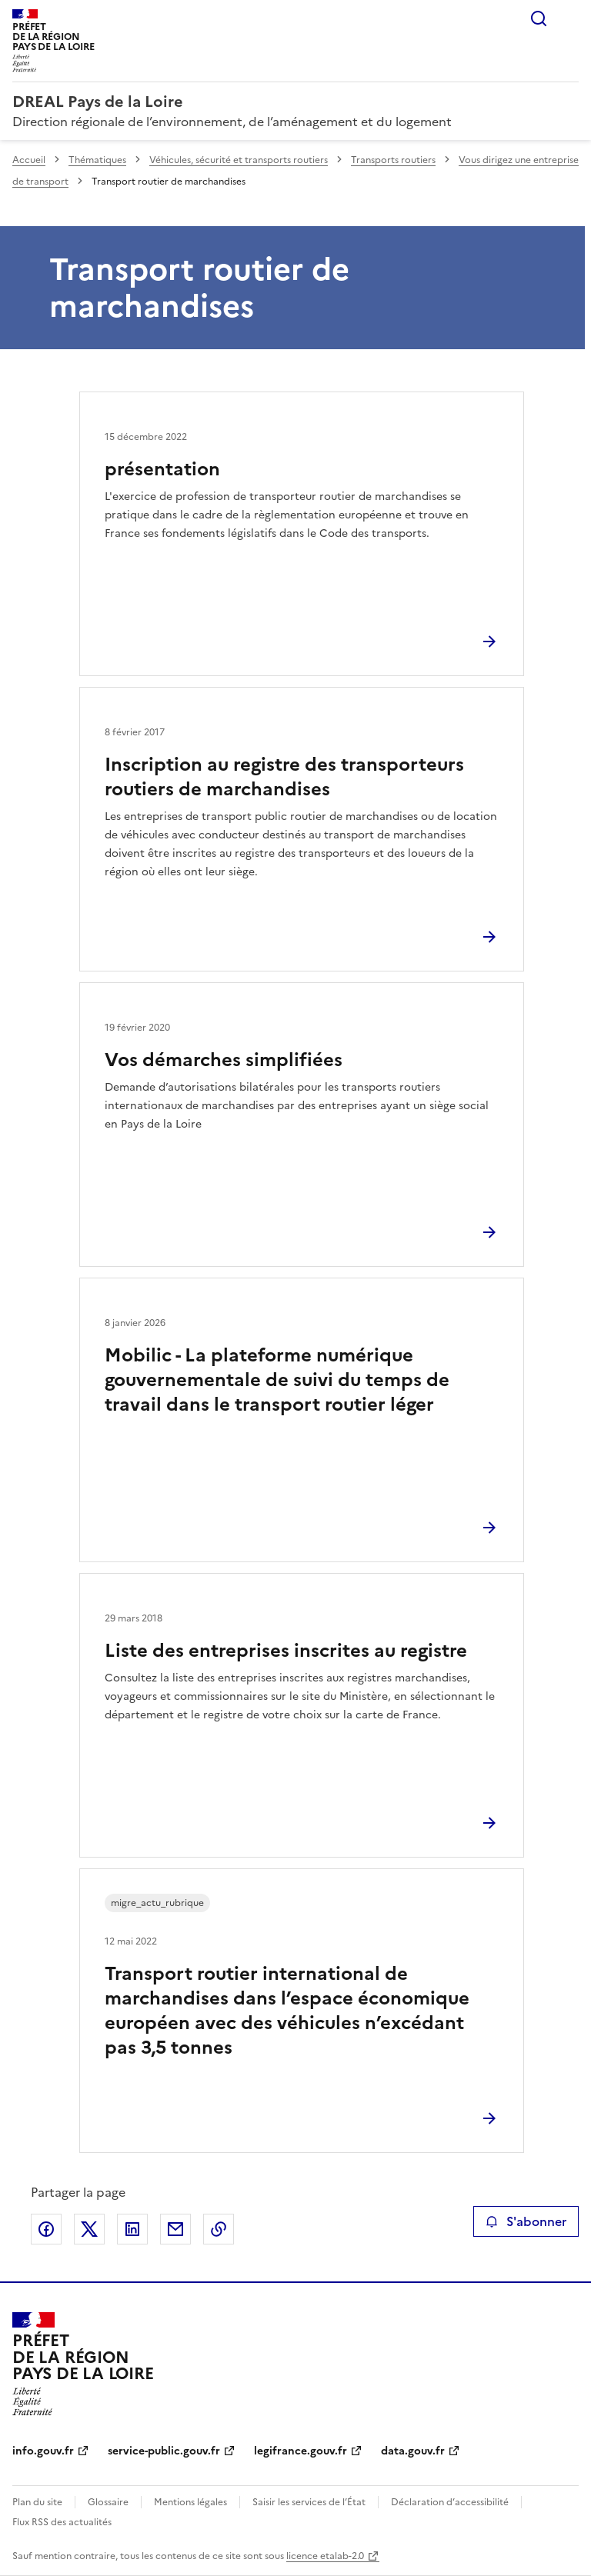 The image size is (591, 2576). Describe the element at coordinates (393, 160) in the screenshot. I see `Transports routiers` at that location.